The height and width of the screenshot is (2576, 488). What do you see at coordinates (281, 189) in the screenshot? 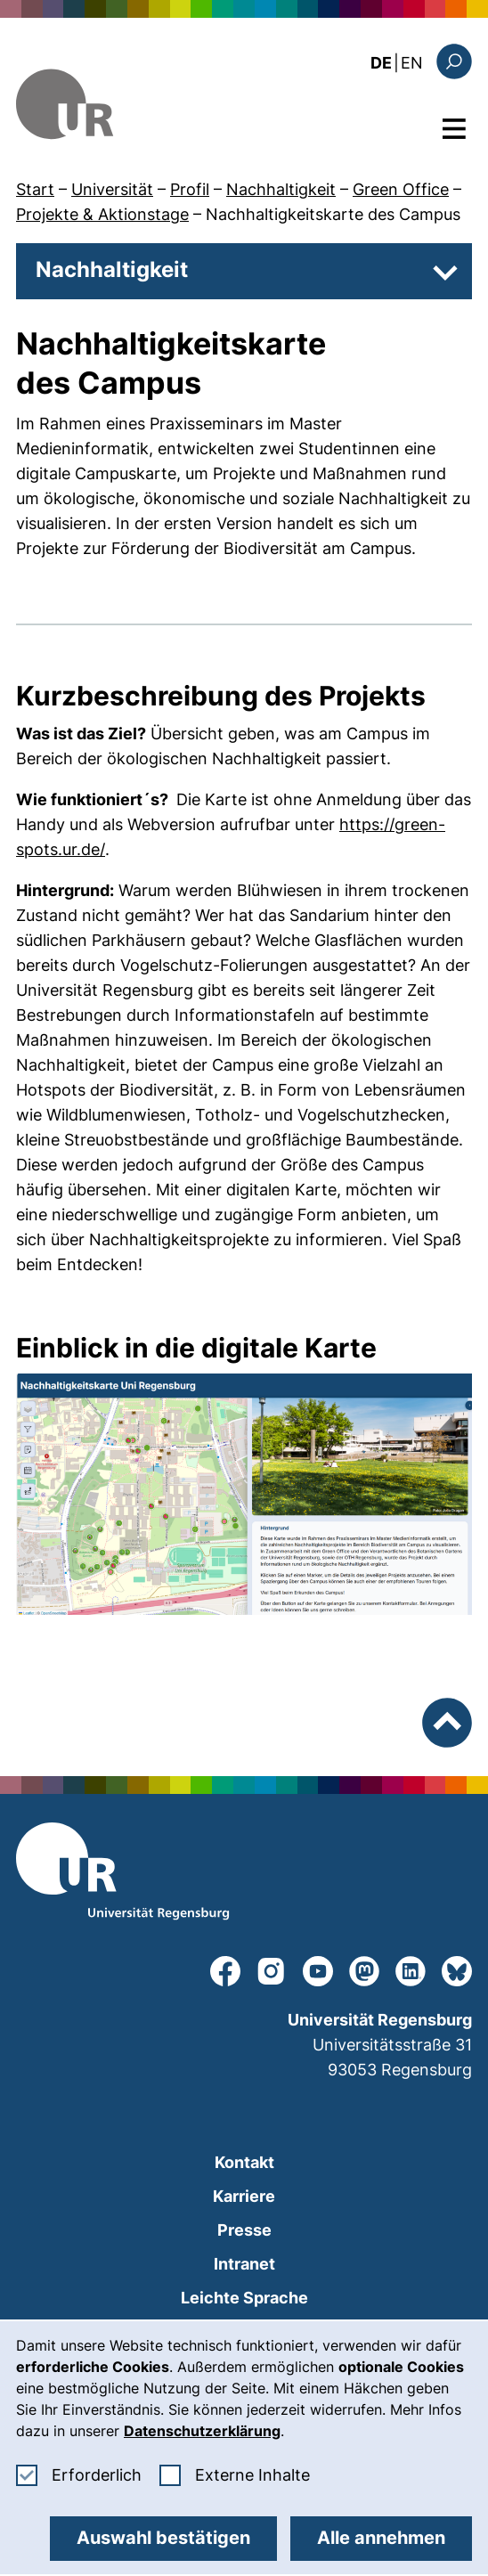
I see `Nachhaltigkeit` at bounding box center [281, 189].